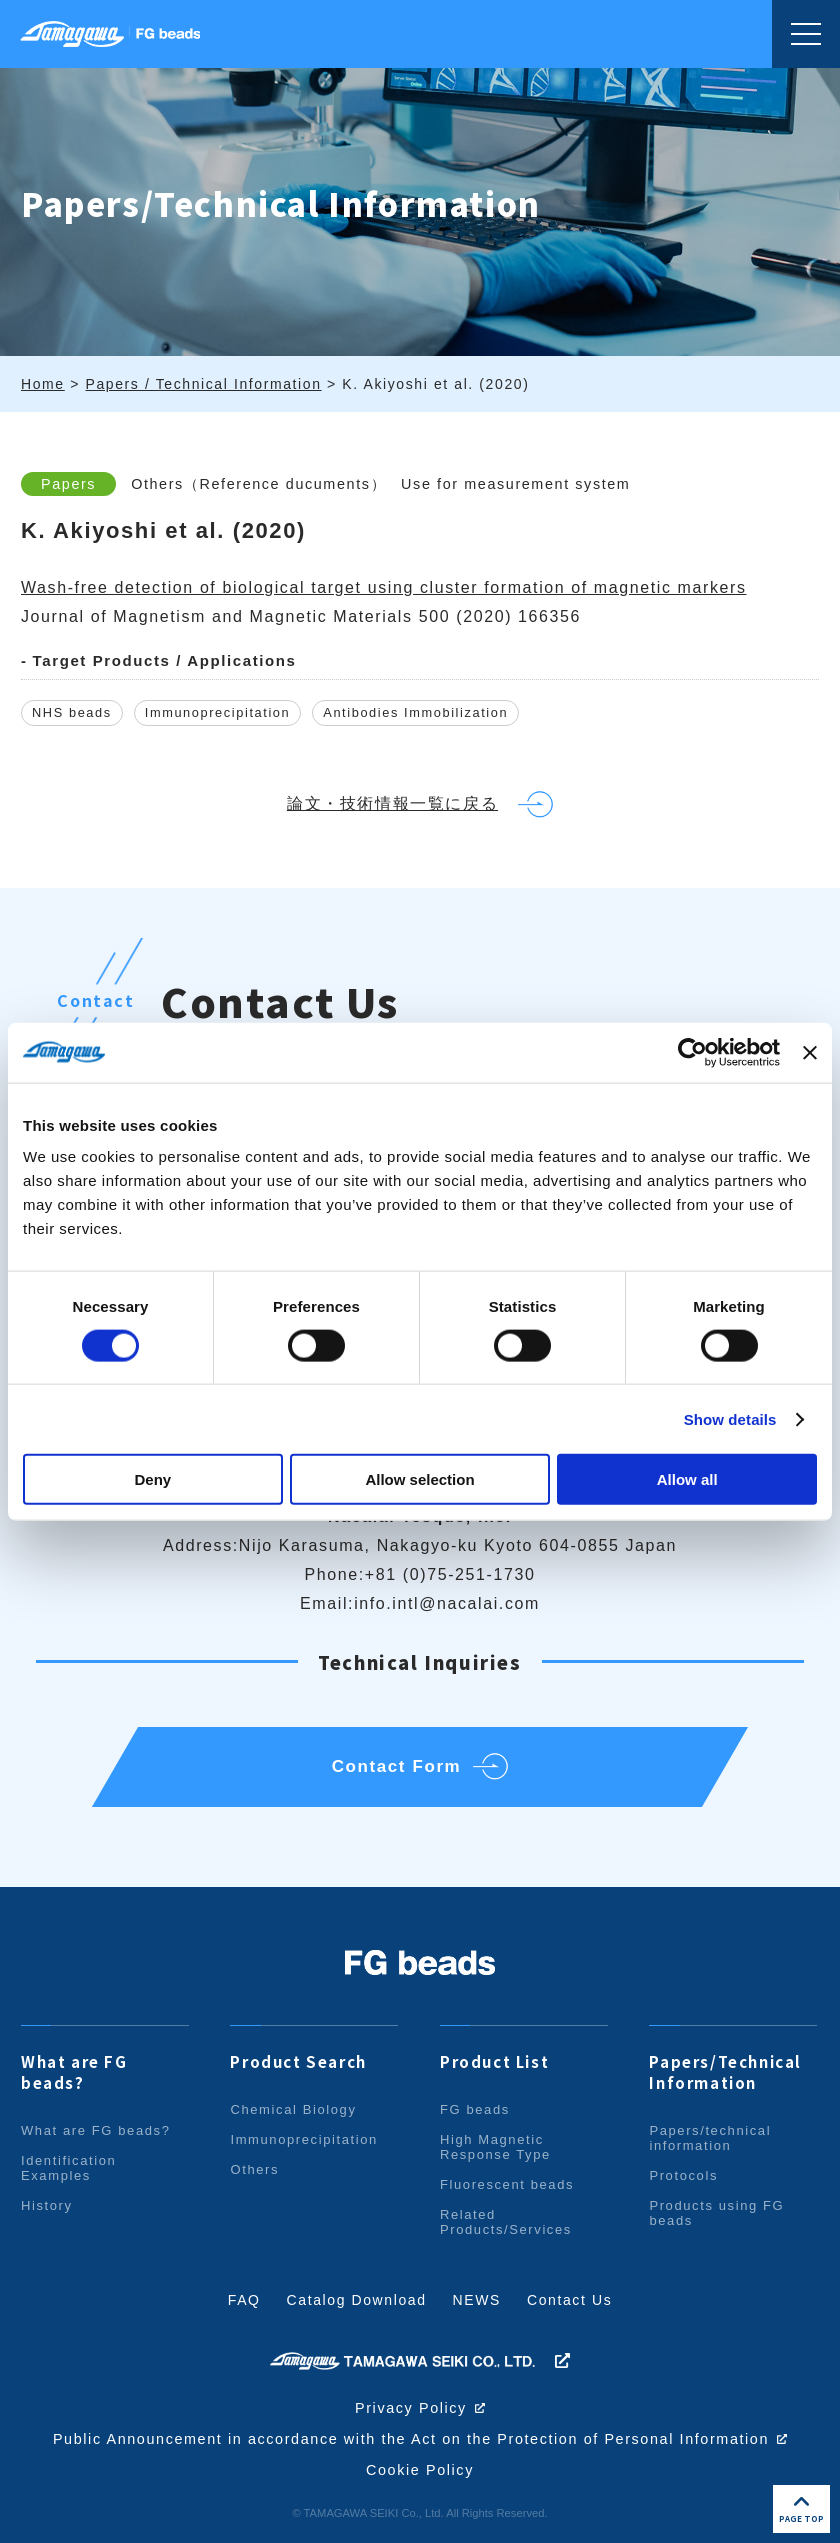  Describe the element at coordinates (569, 2300) in the screenshot. I see `Contact Us` at that location.